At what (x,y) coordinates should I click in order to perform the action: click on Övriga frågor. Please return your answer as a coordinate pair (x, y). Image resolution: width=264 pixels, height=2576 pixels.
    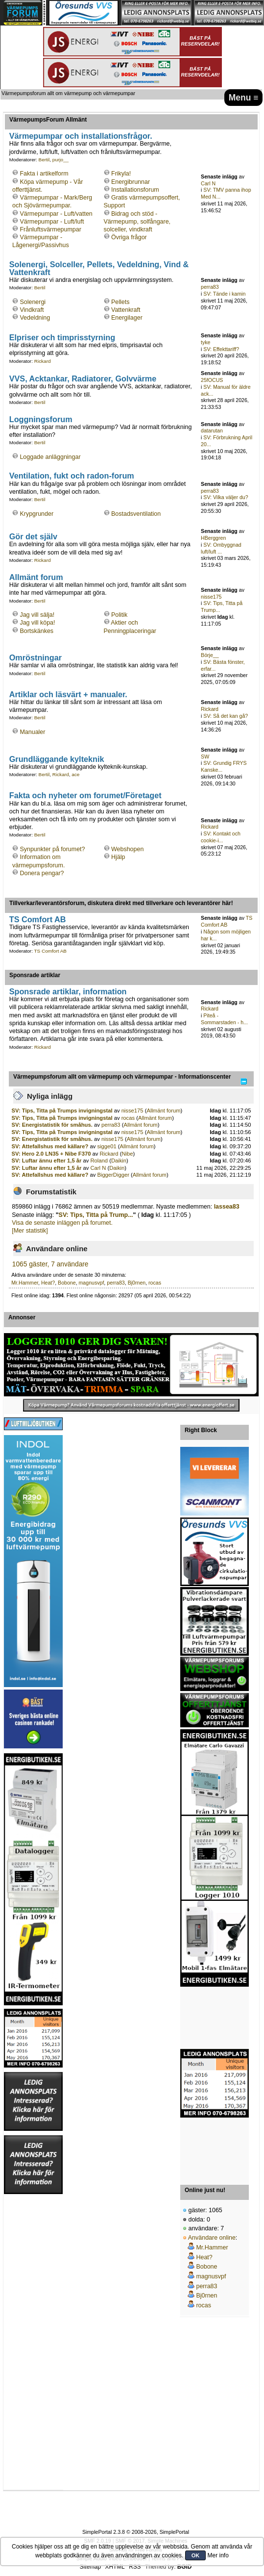
    Looking at the image, I should click on (129, 237).